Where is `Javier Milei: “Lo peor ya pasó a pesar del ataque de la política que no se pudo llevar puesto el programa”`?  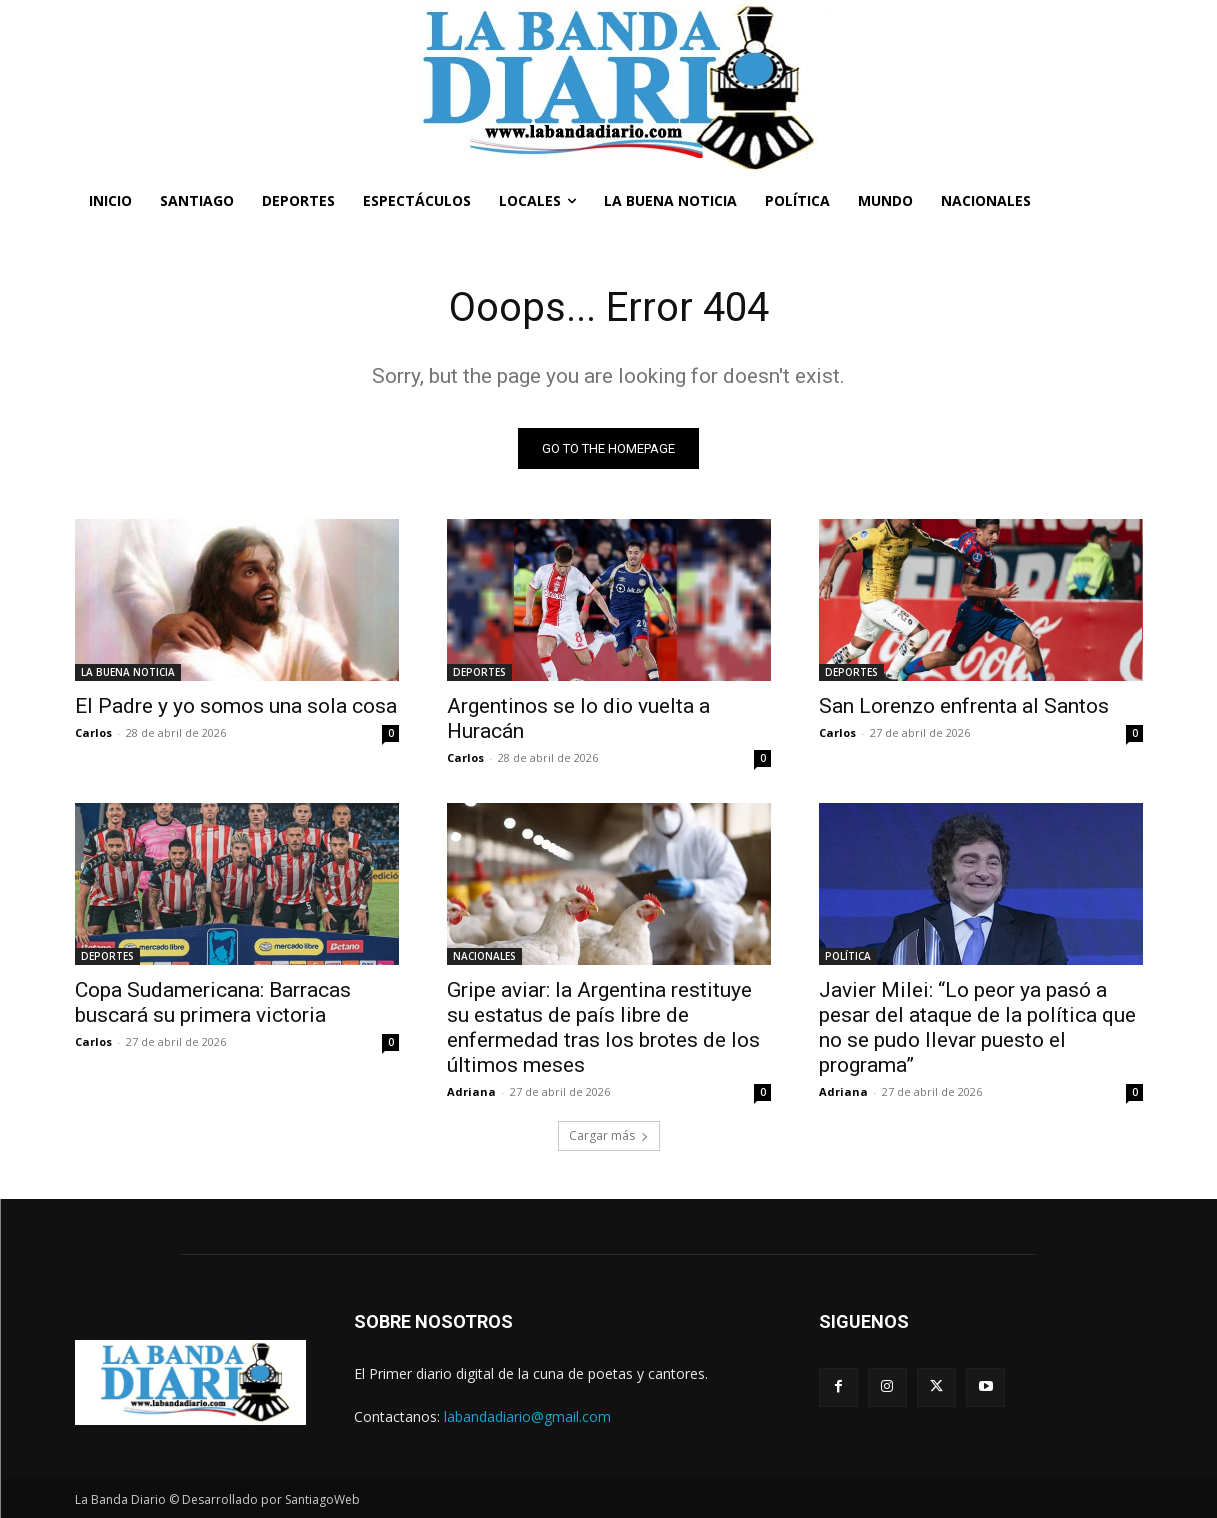
Javier Milei: “Lo peor ya pasó a pesar del ataque de la política que no se pudo llevar puesto el programa” is located at coordinates (977, 1027).